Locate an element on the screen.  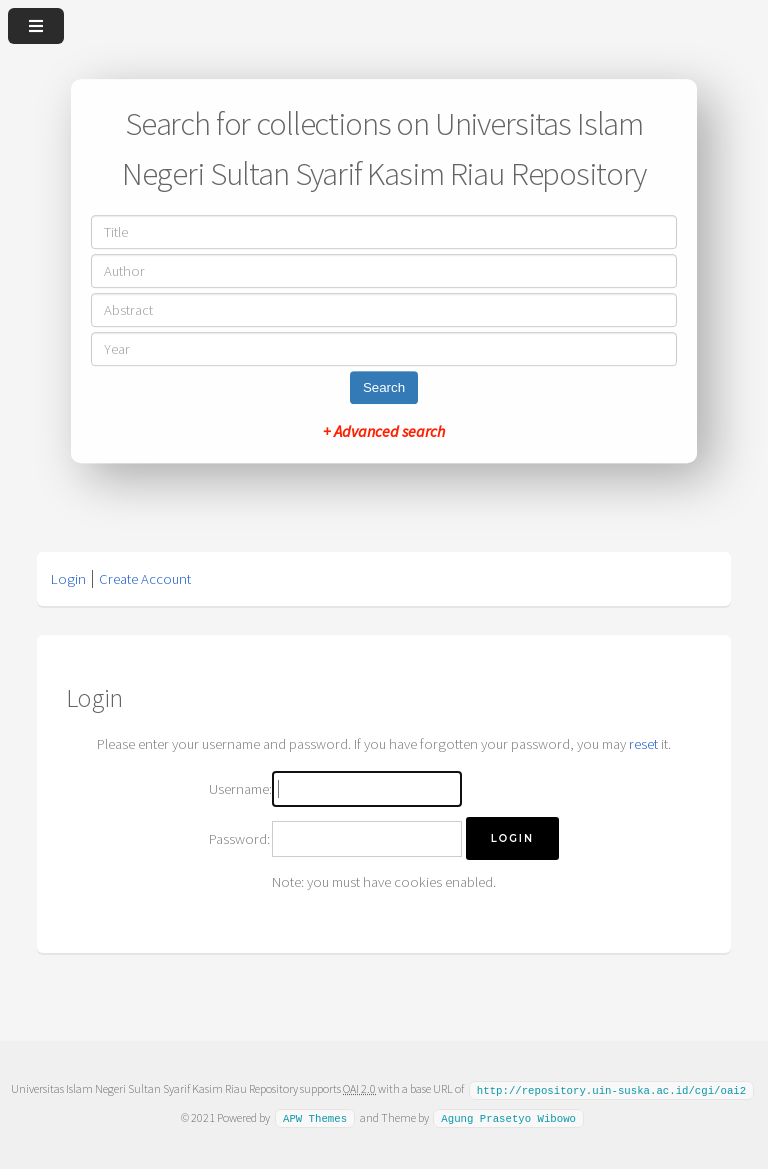
Create Account is located at coordinates (145, 579).